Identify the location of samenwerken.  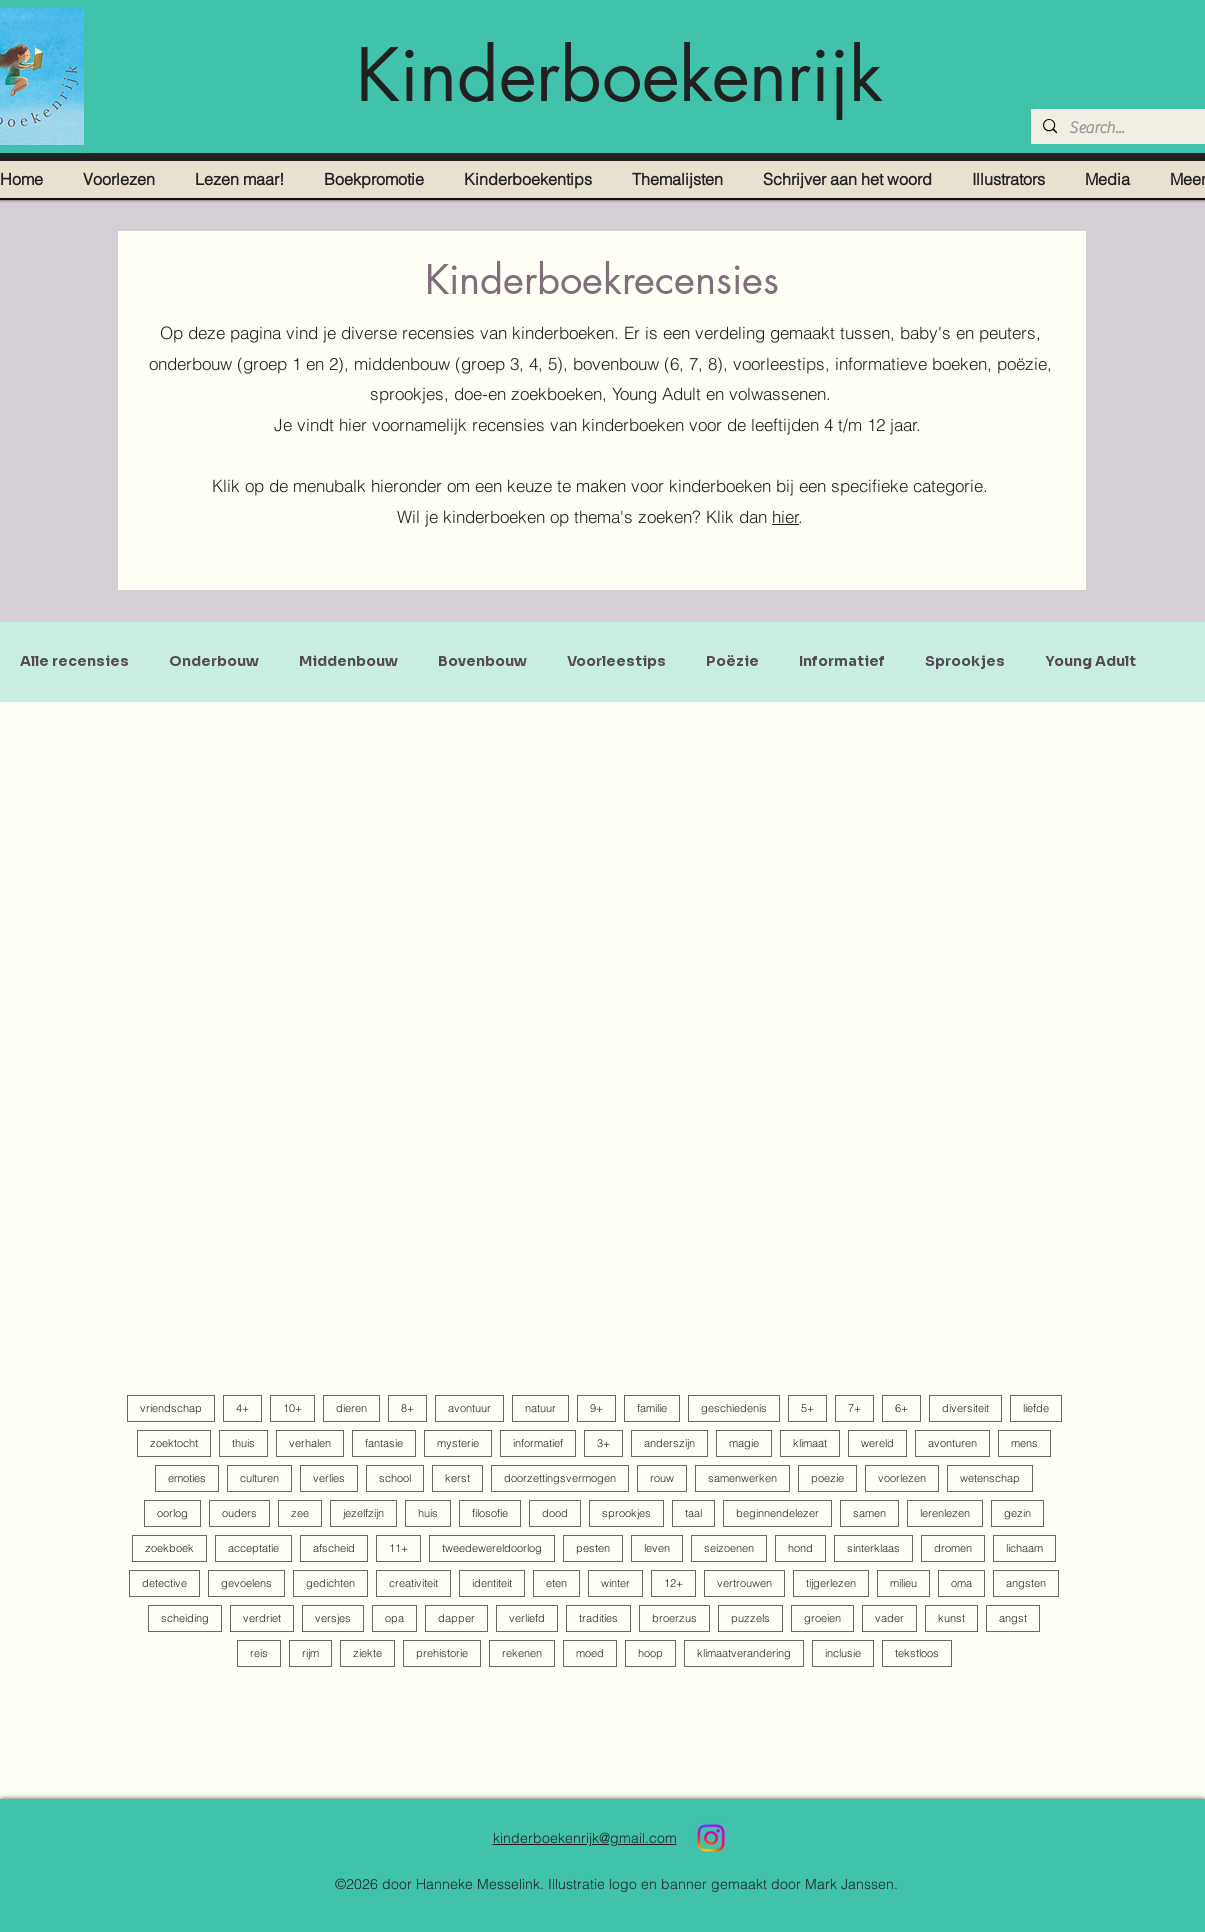
(742, 1478).